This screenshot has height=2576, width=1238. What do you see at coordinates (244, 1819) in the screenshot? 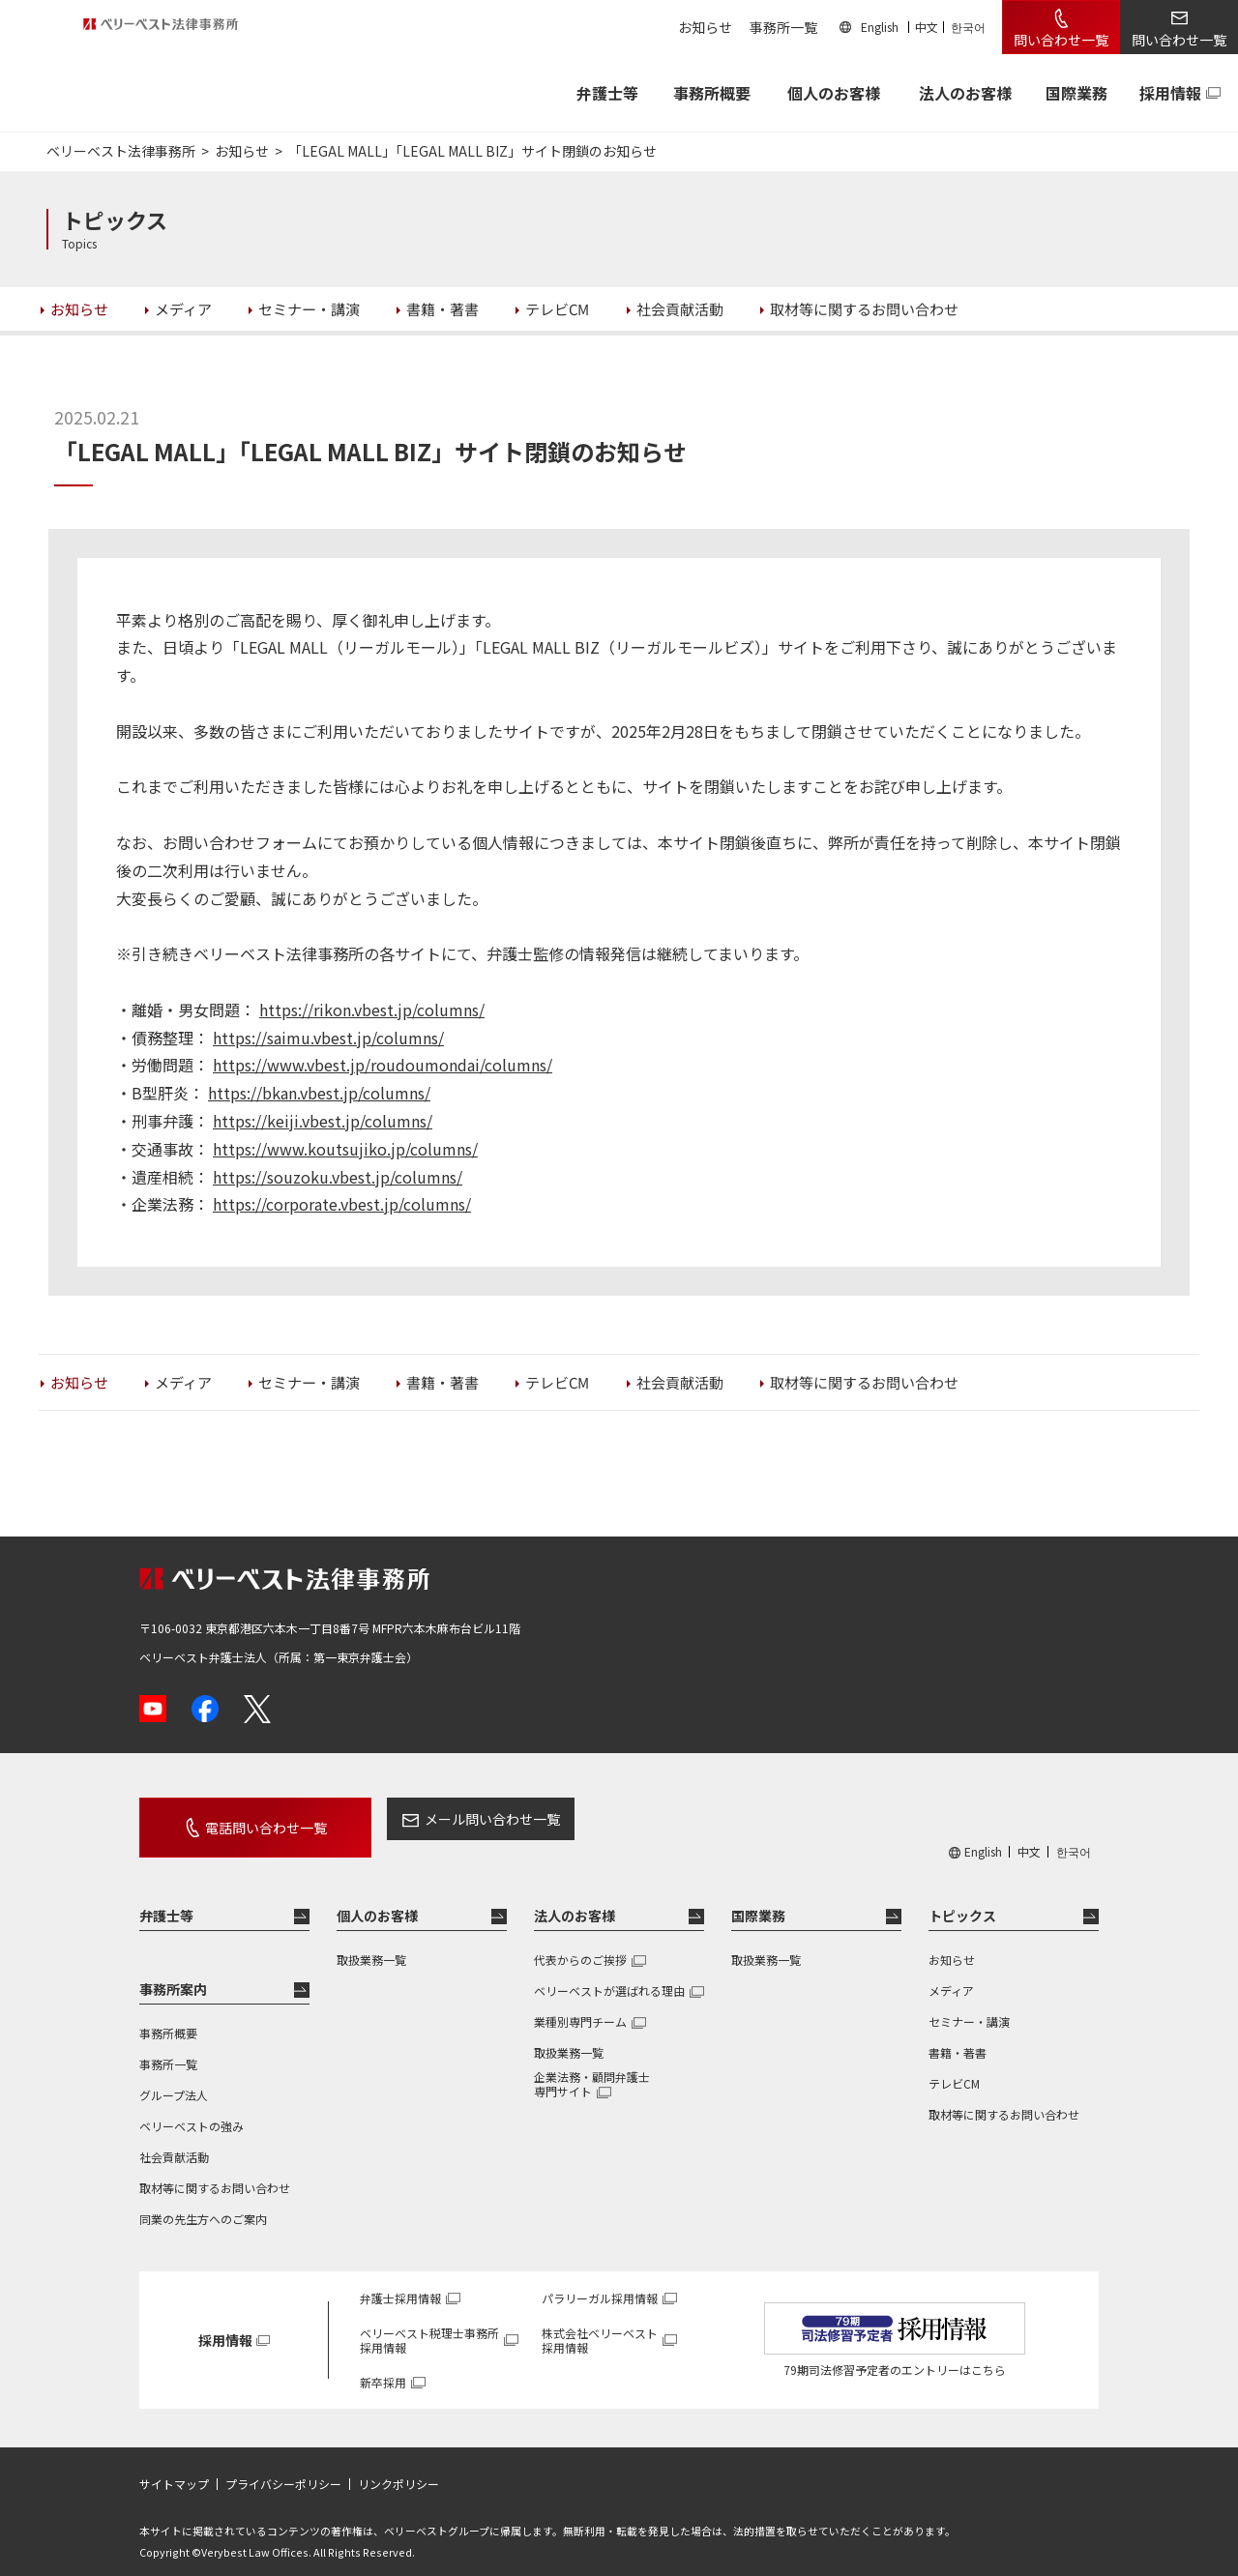
I see `電話問い合わせ一覧` at bounding box center [244, 1819].